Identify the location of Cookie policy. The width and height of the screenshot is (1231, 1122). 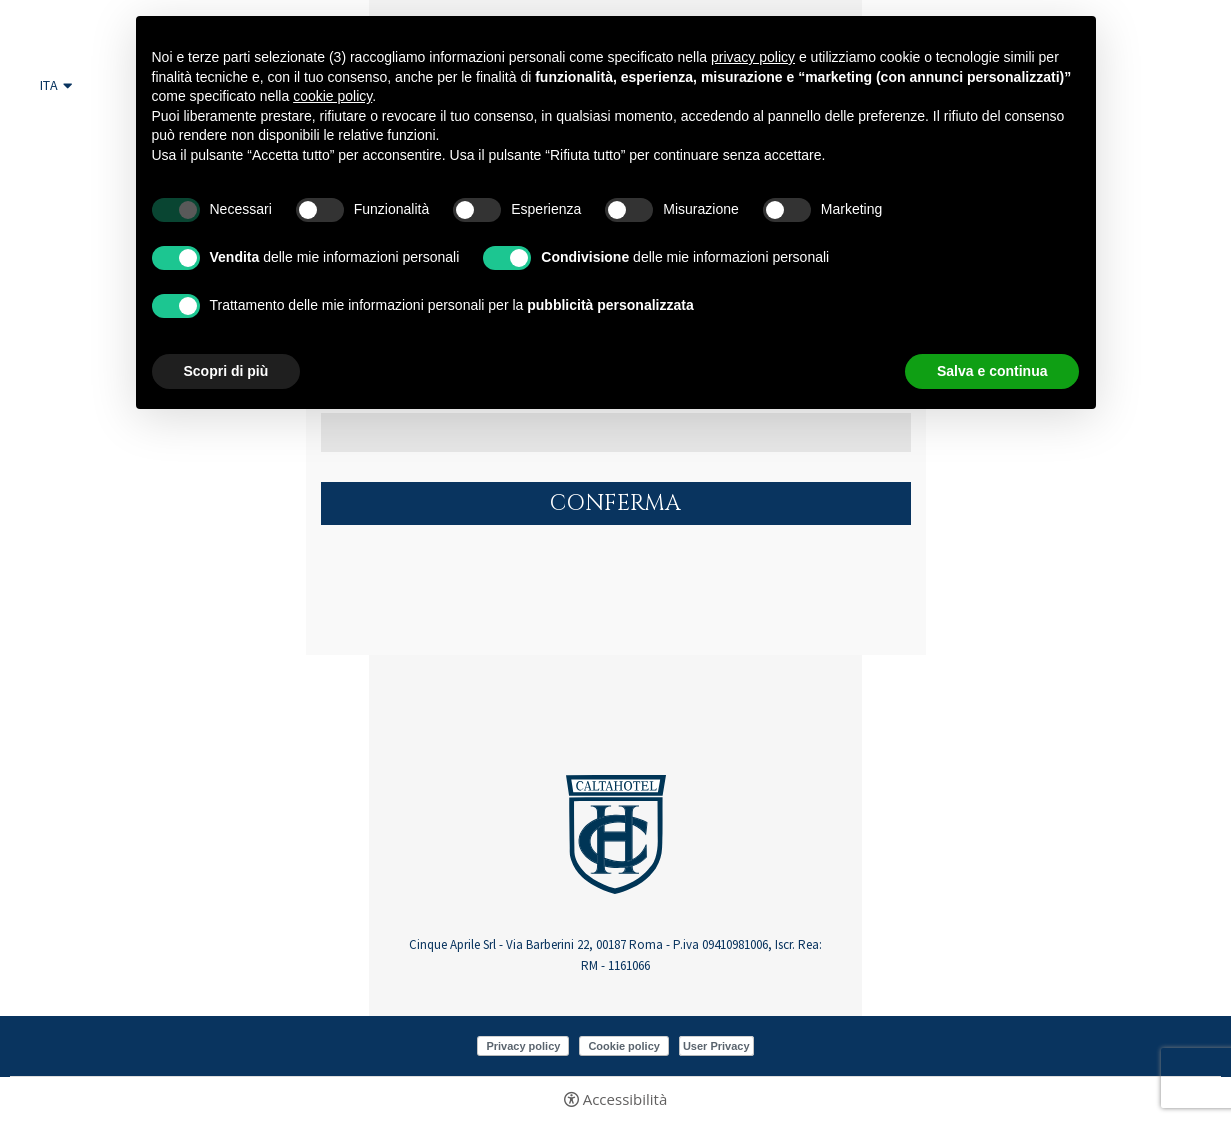
(624, 1046).